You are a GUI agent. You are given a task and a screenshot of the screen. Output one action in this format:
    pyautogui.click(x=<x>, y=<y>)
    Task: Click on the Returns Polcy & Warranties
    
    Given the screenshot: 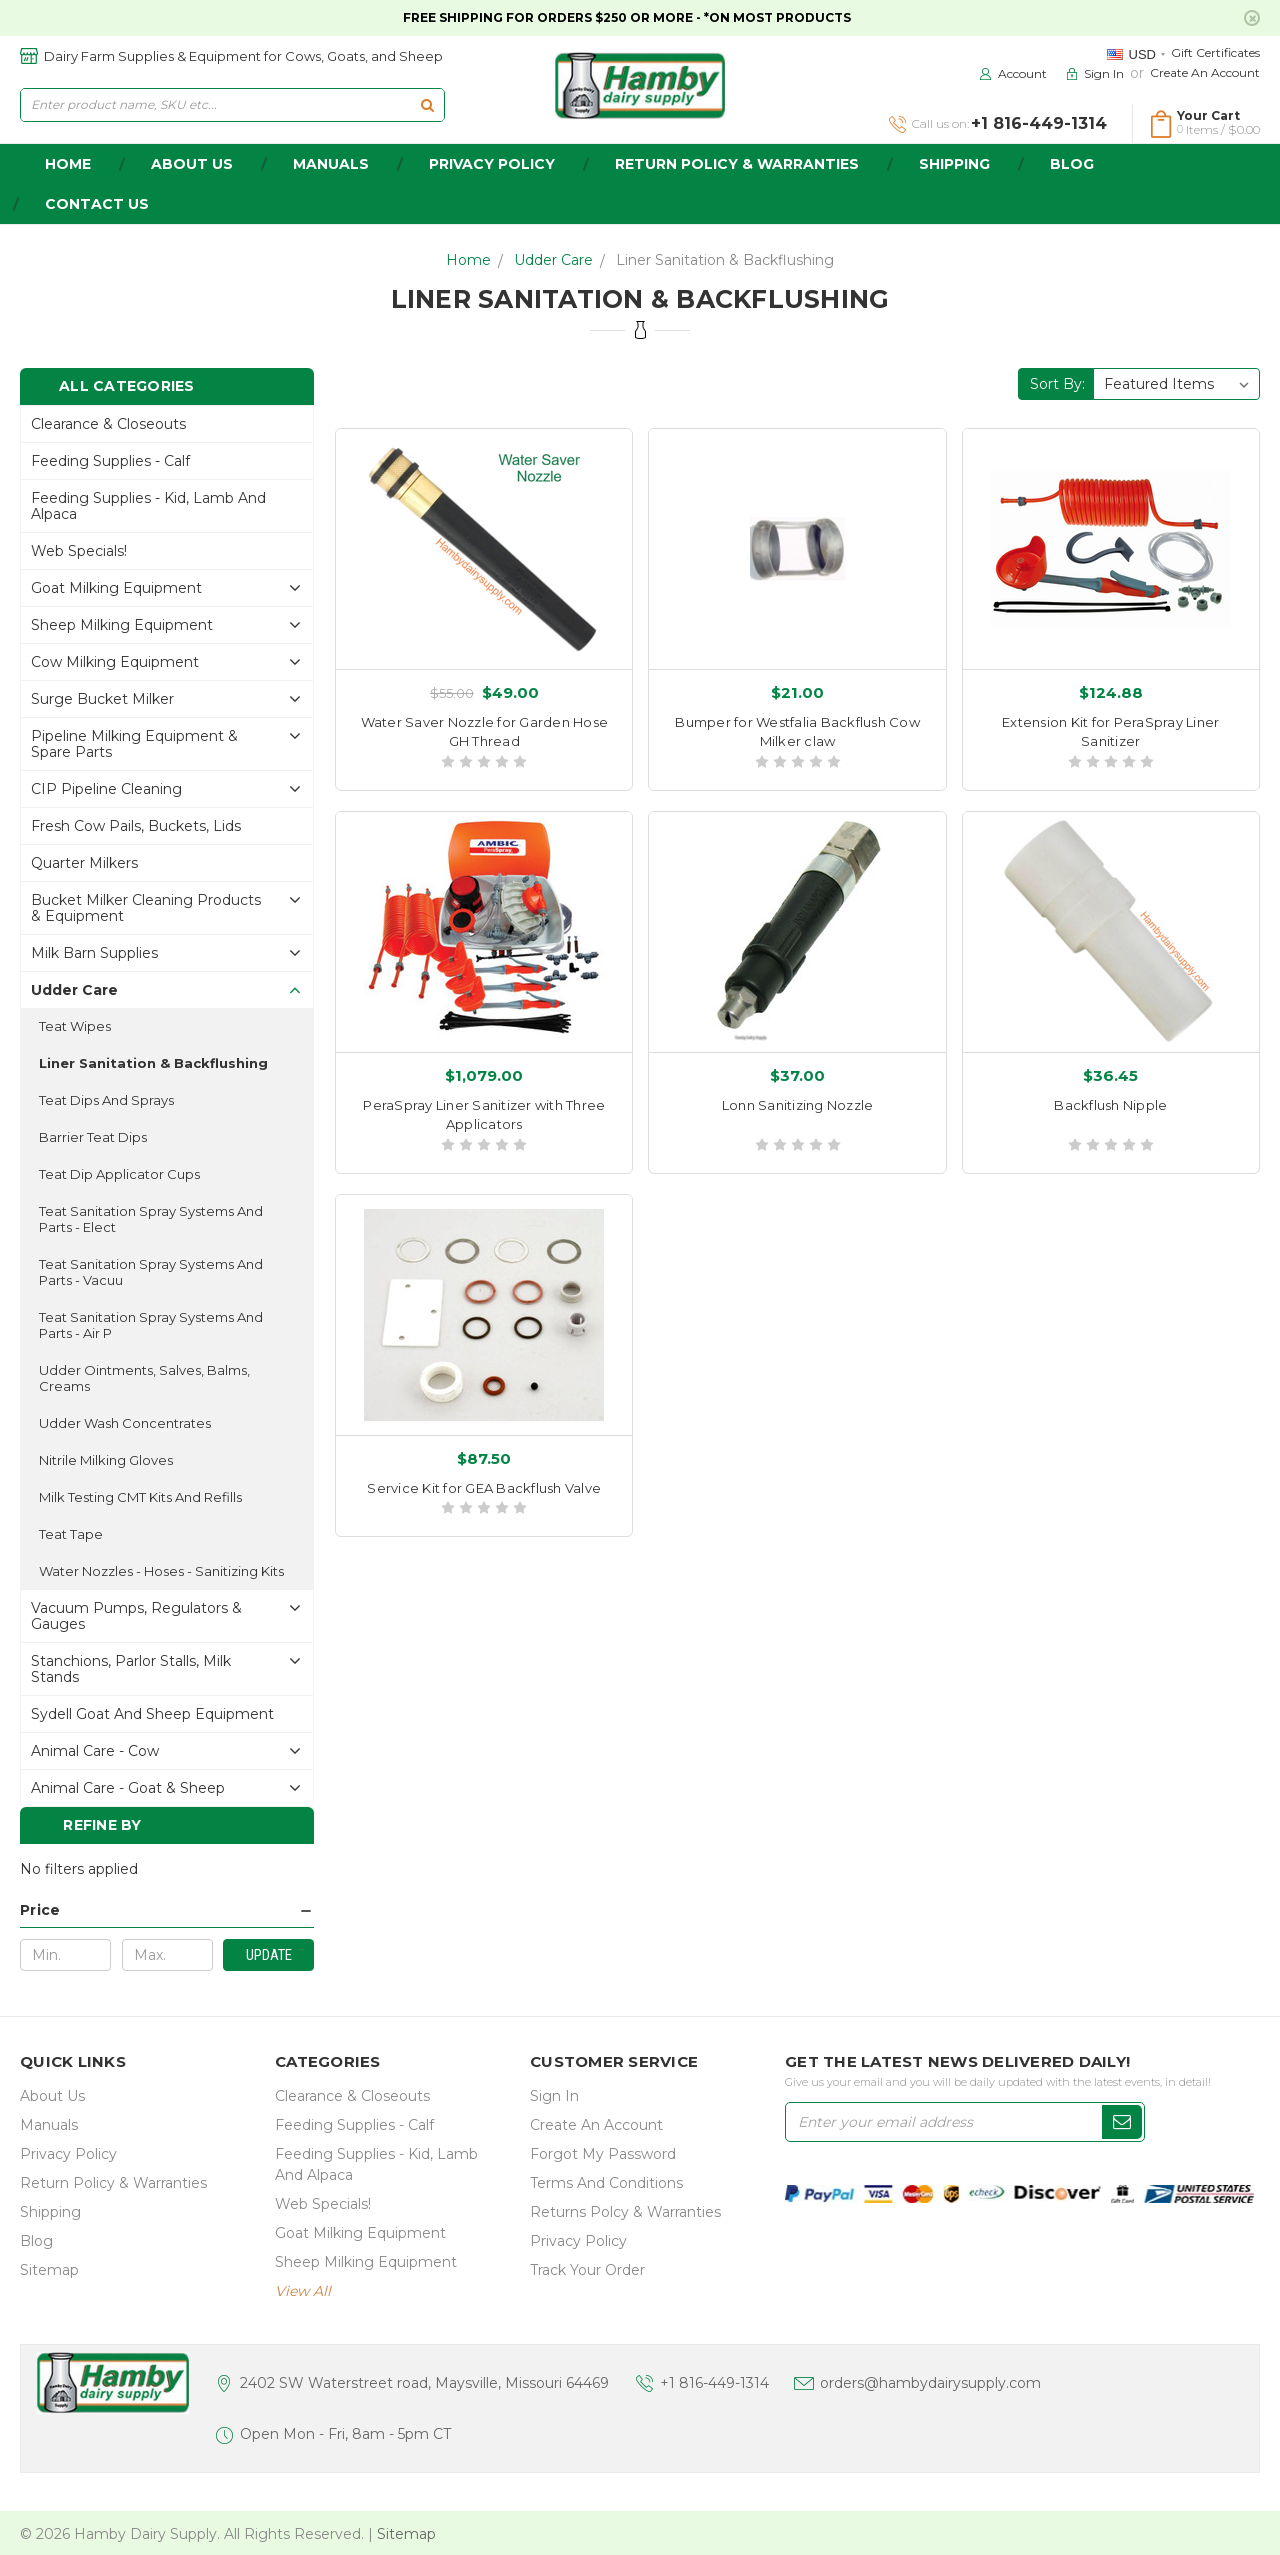 What is the action you would take?
    pyautogui.click(x=625, y=2212)
    